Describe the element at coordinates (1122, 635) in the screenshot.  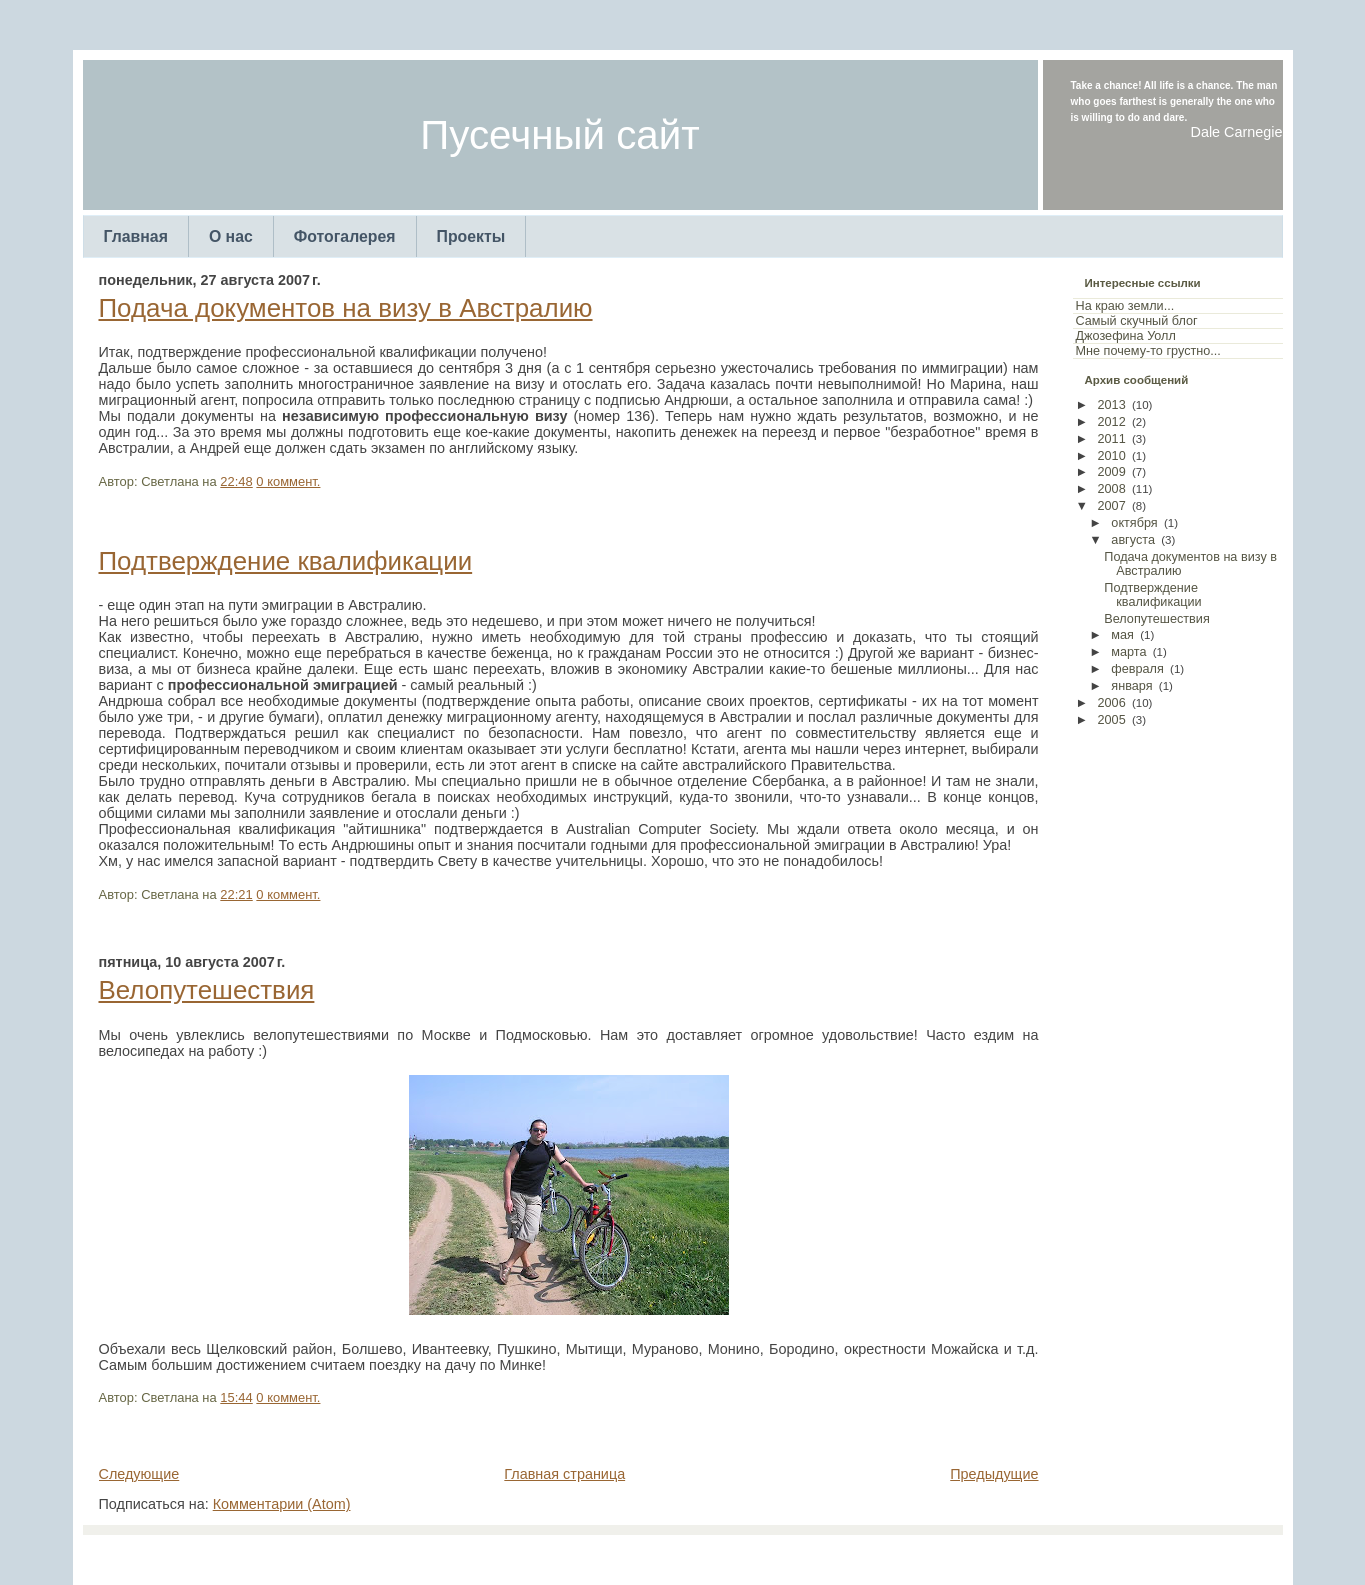
I see `мая` at that location.